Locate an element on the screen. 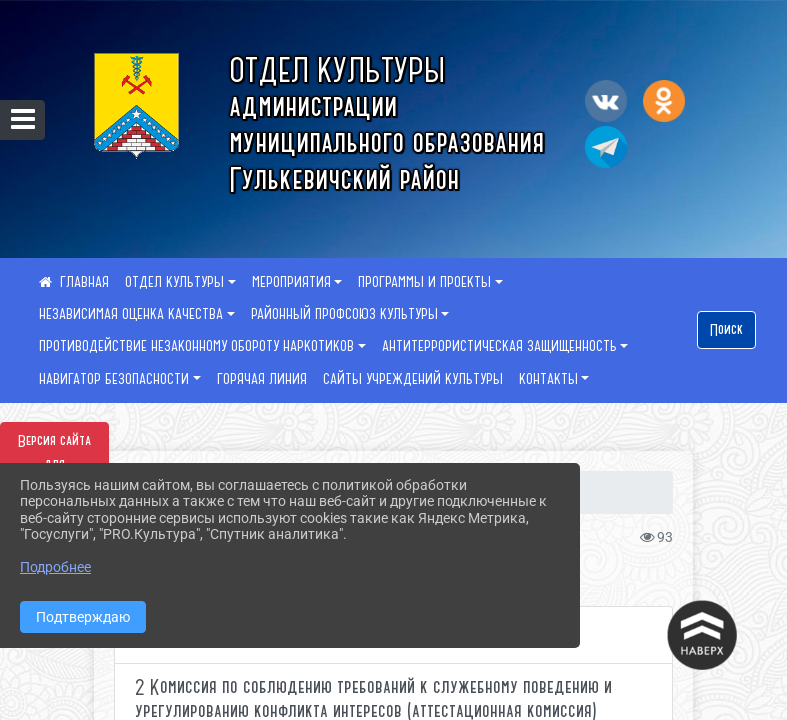  АНТИТЕРРОРИСТИЧЕСКАЯ ЗАЩИЩЕННОСТЬ is located at coordinates (499, 346).